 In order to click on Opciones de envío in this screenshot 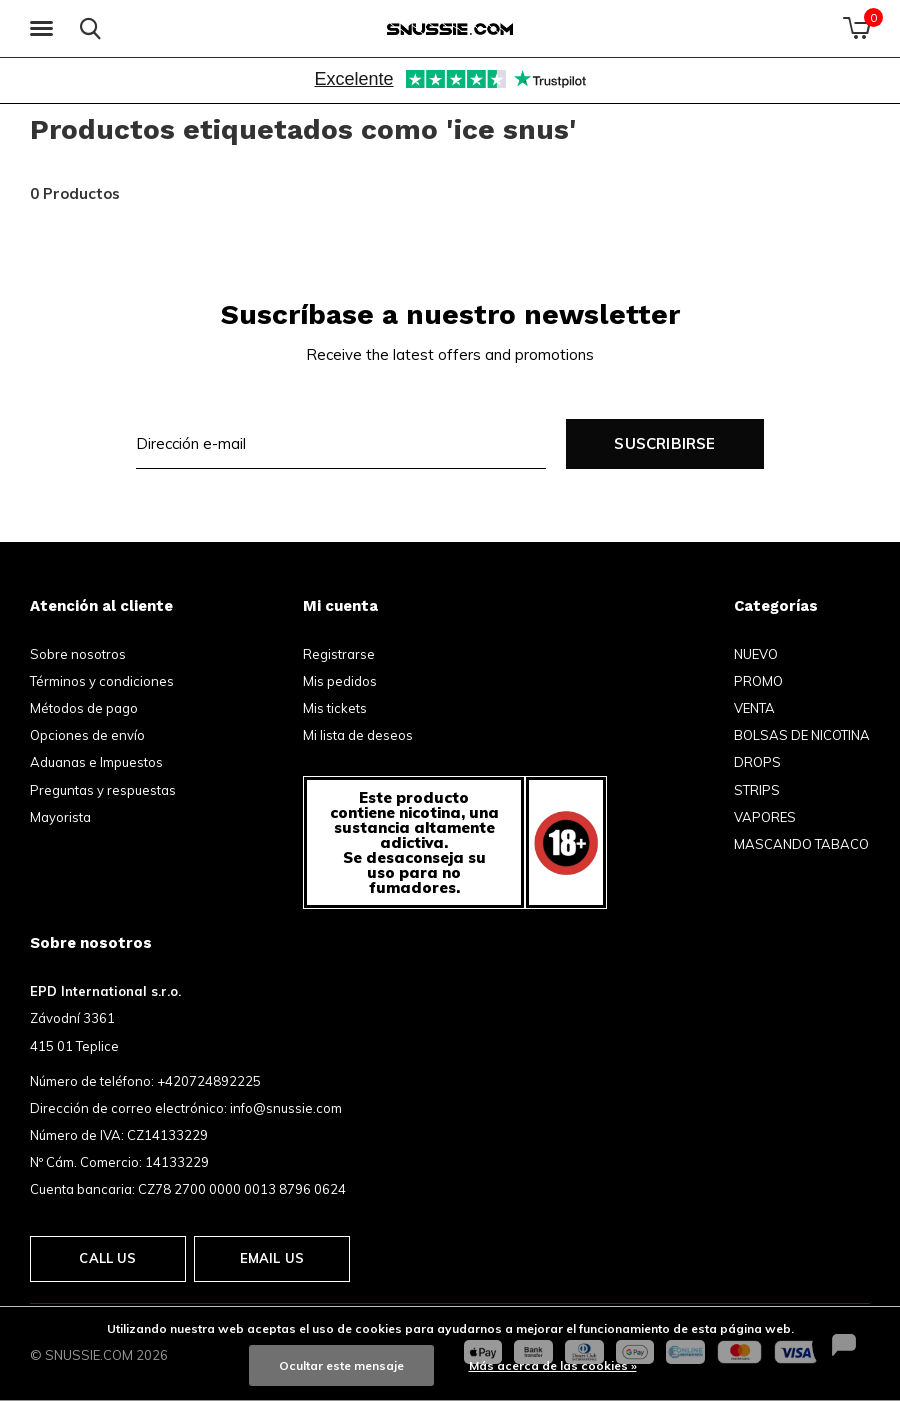, I will do `click(87, 735)`.